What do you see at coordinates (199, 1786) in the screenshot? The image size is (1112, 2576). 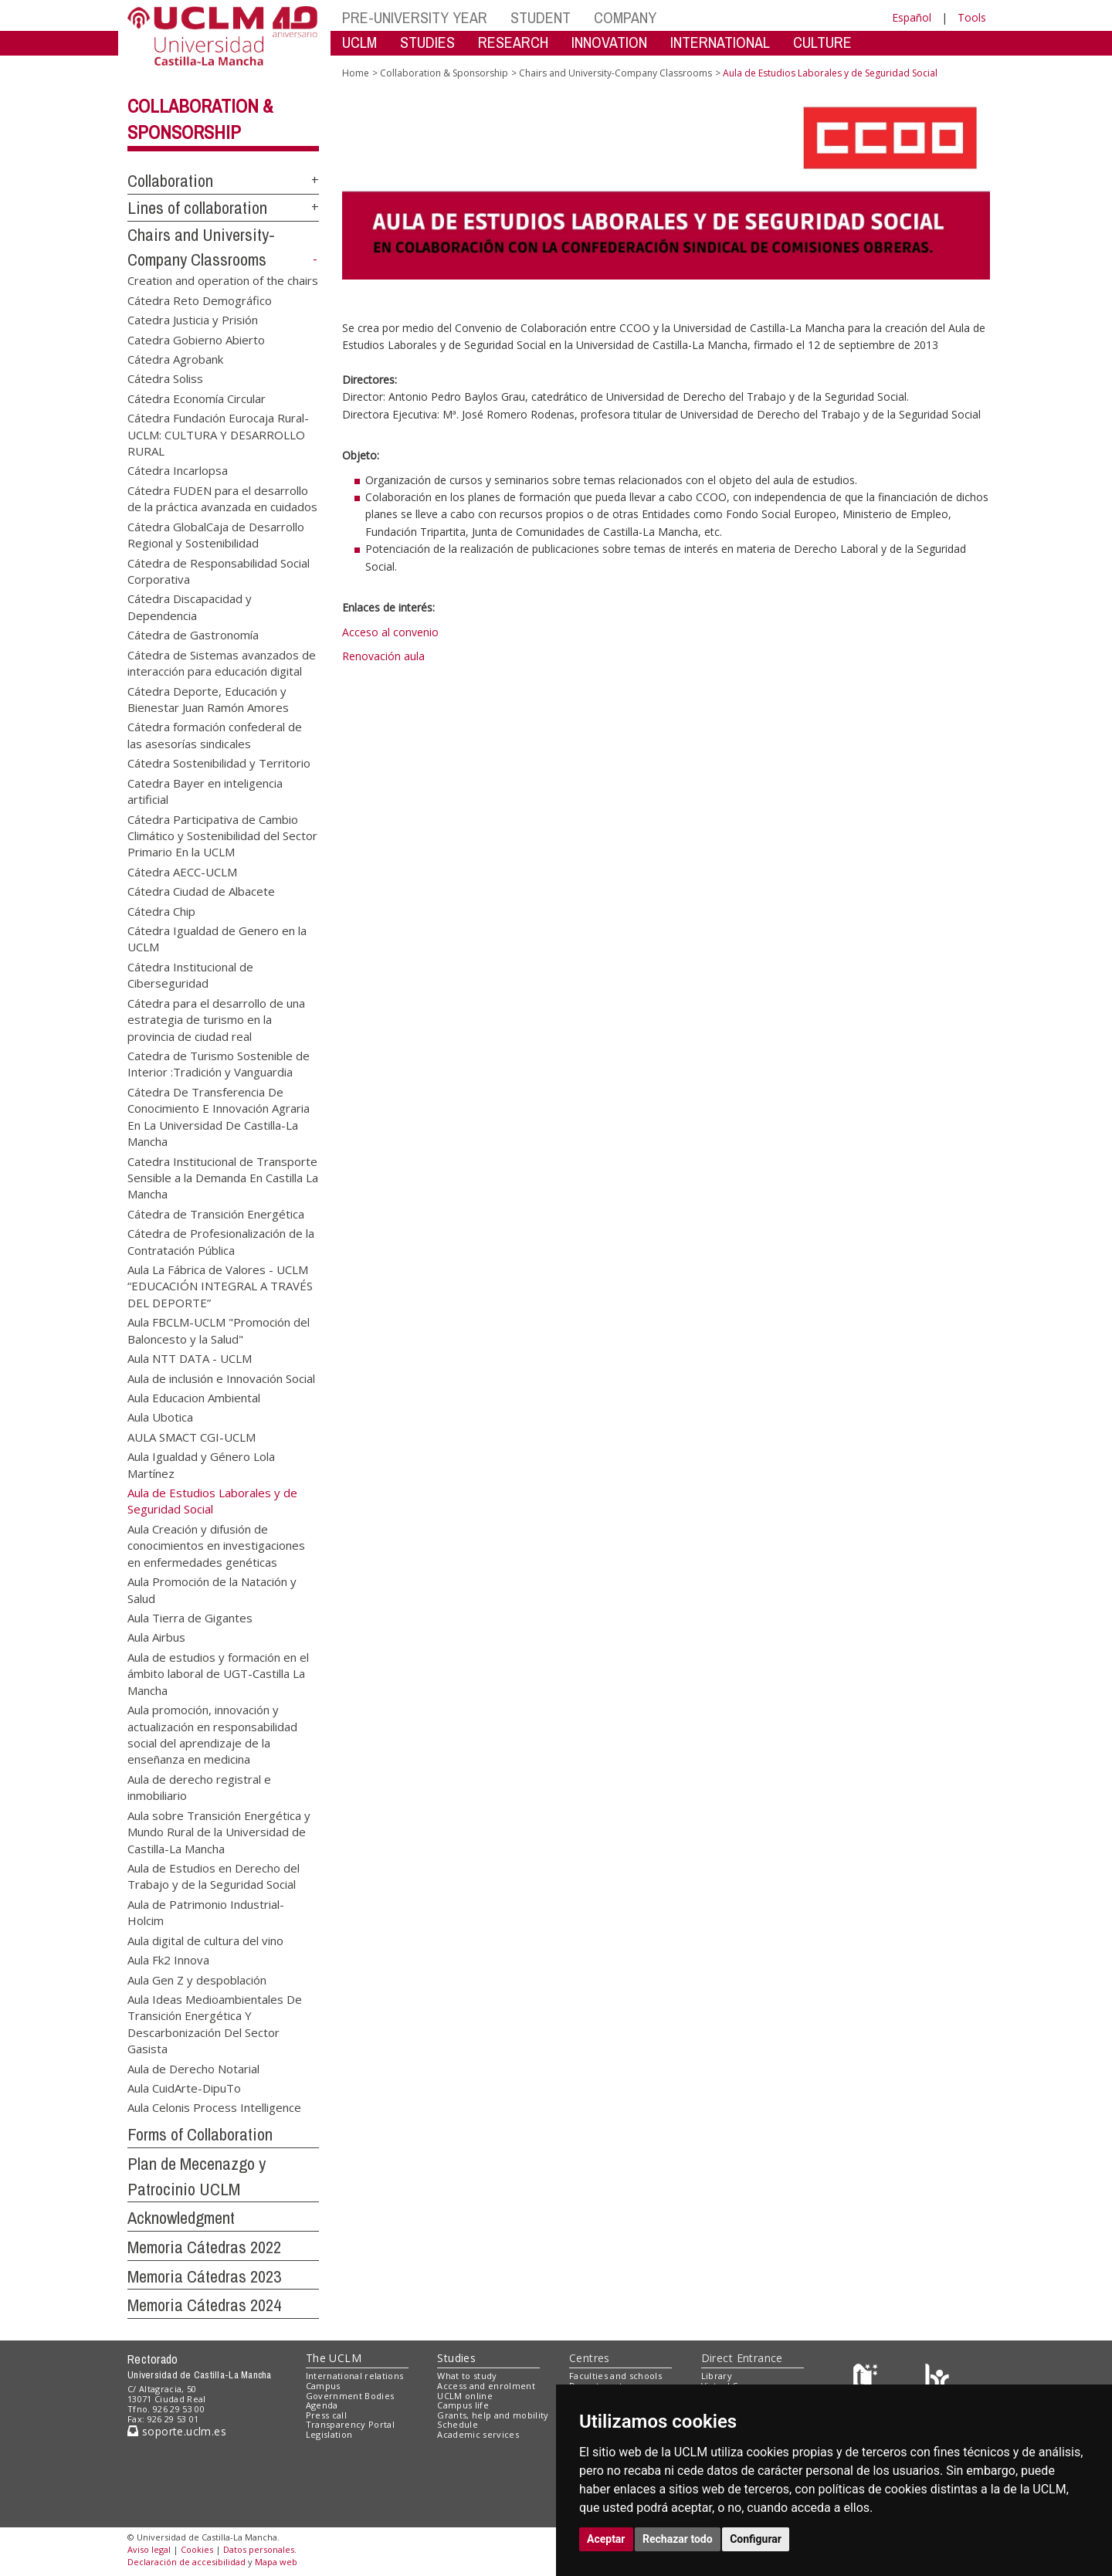 I see `Aula de derecho registral e inmobiliario` at bounding box center [199, 1786].